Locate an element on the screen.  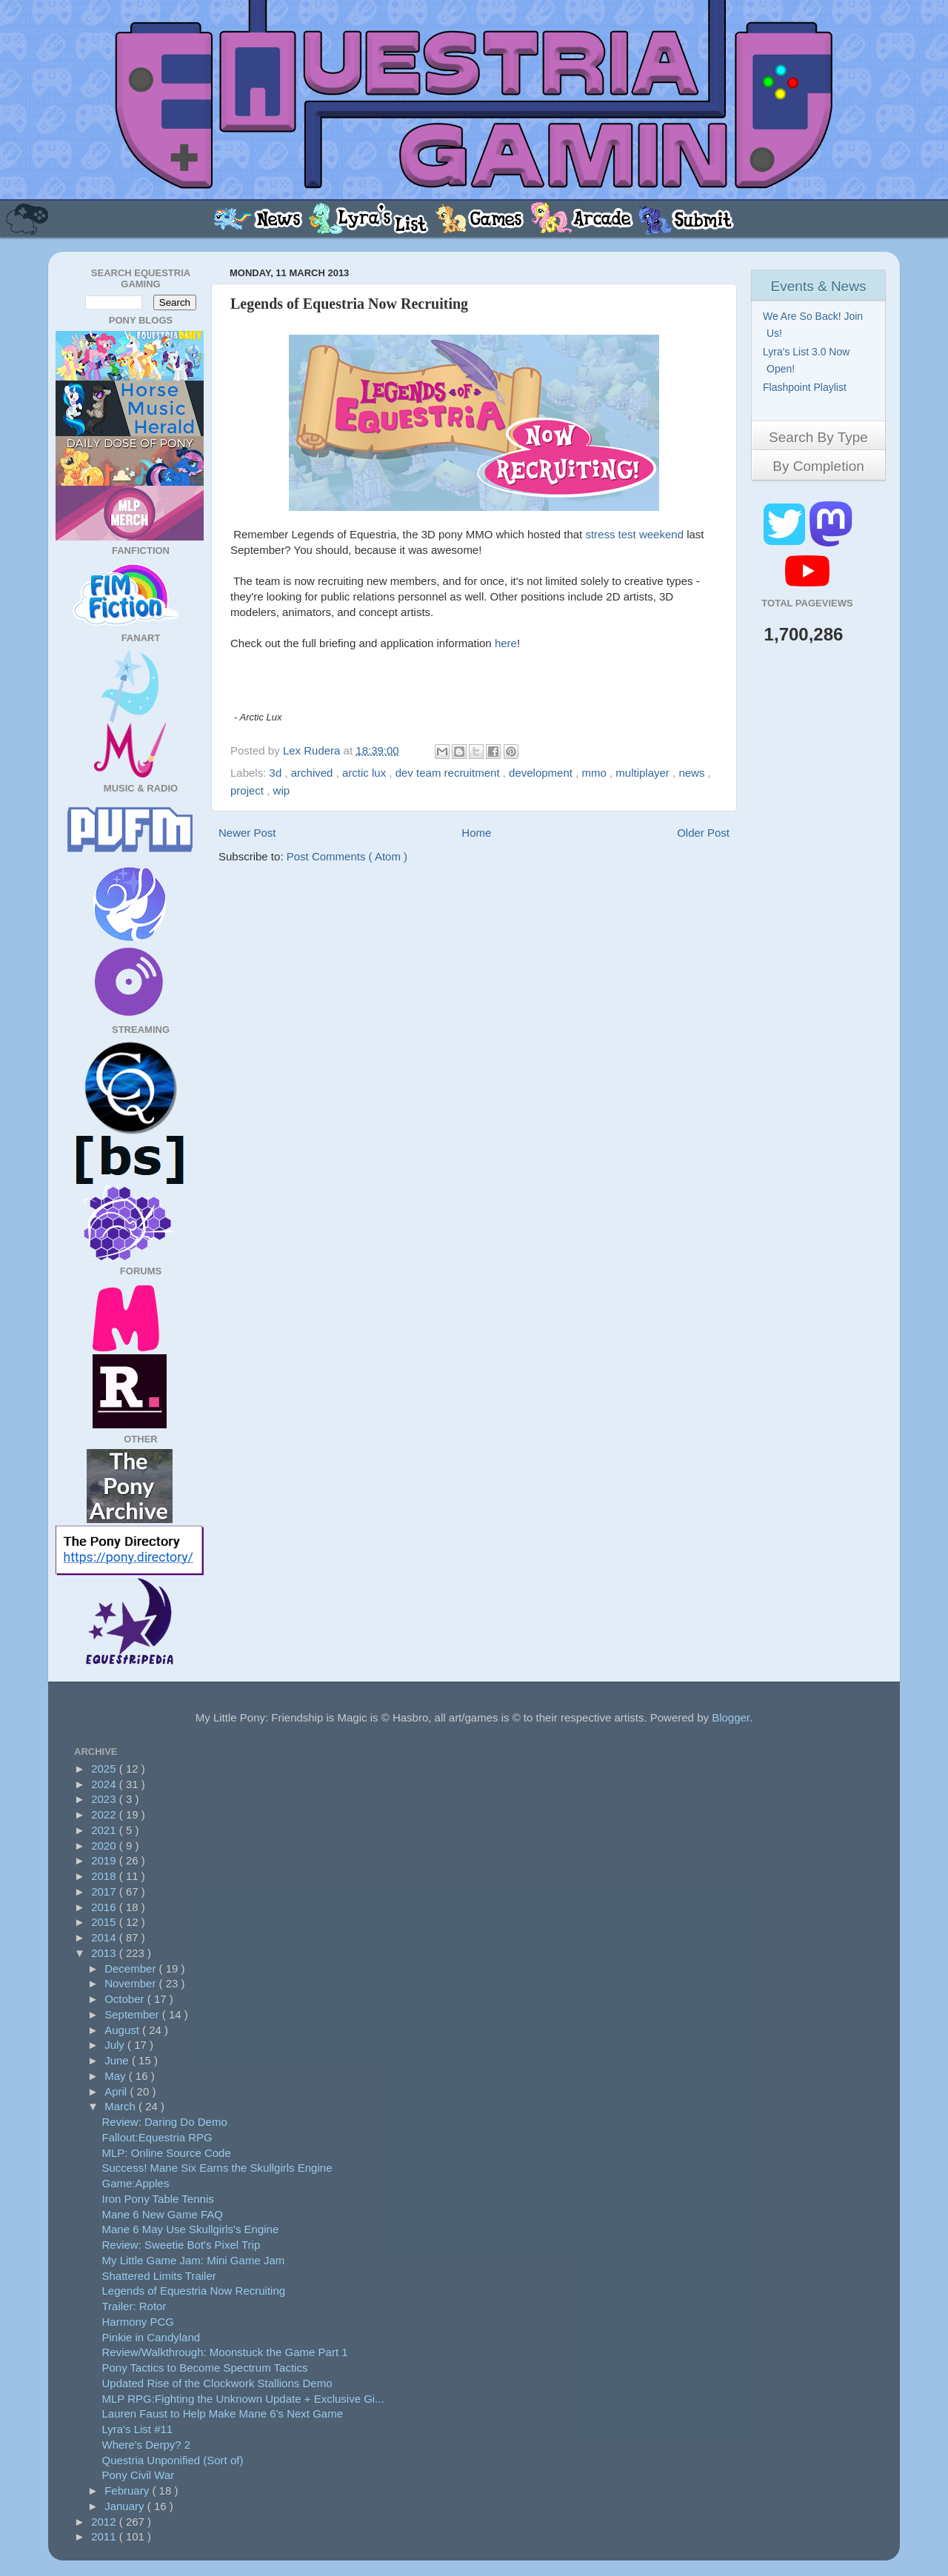
mmo is located at coordinates (595, 772).